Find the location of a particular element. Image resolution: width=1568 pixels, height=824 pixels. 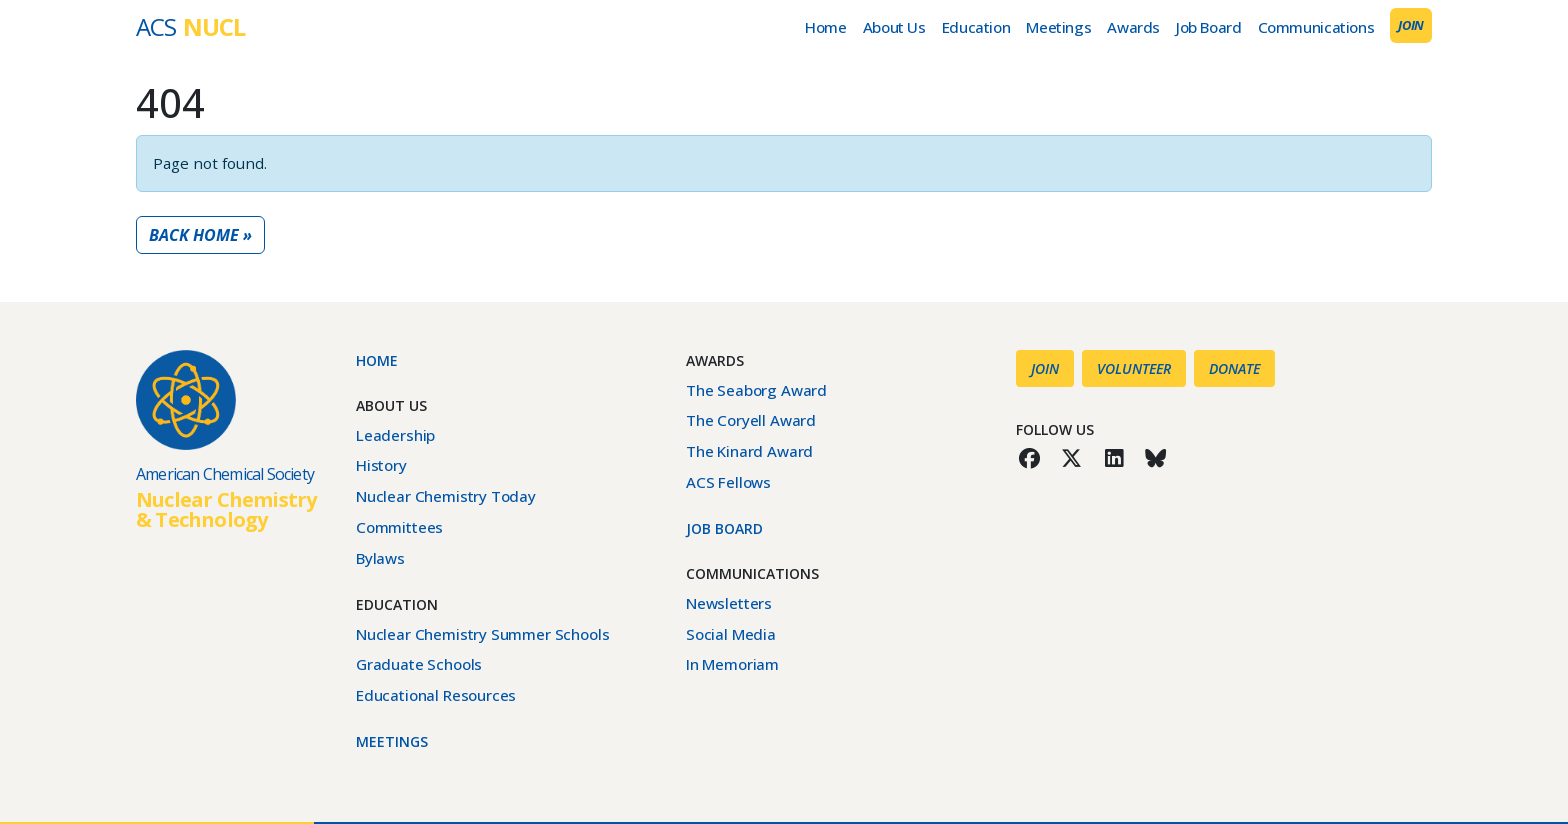

Committees is located at coordinates (399, 527).